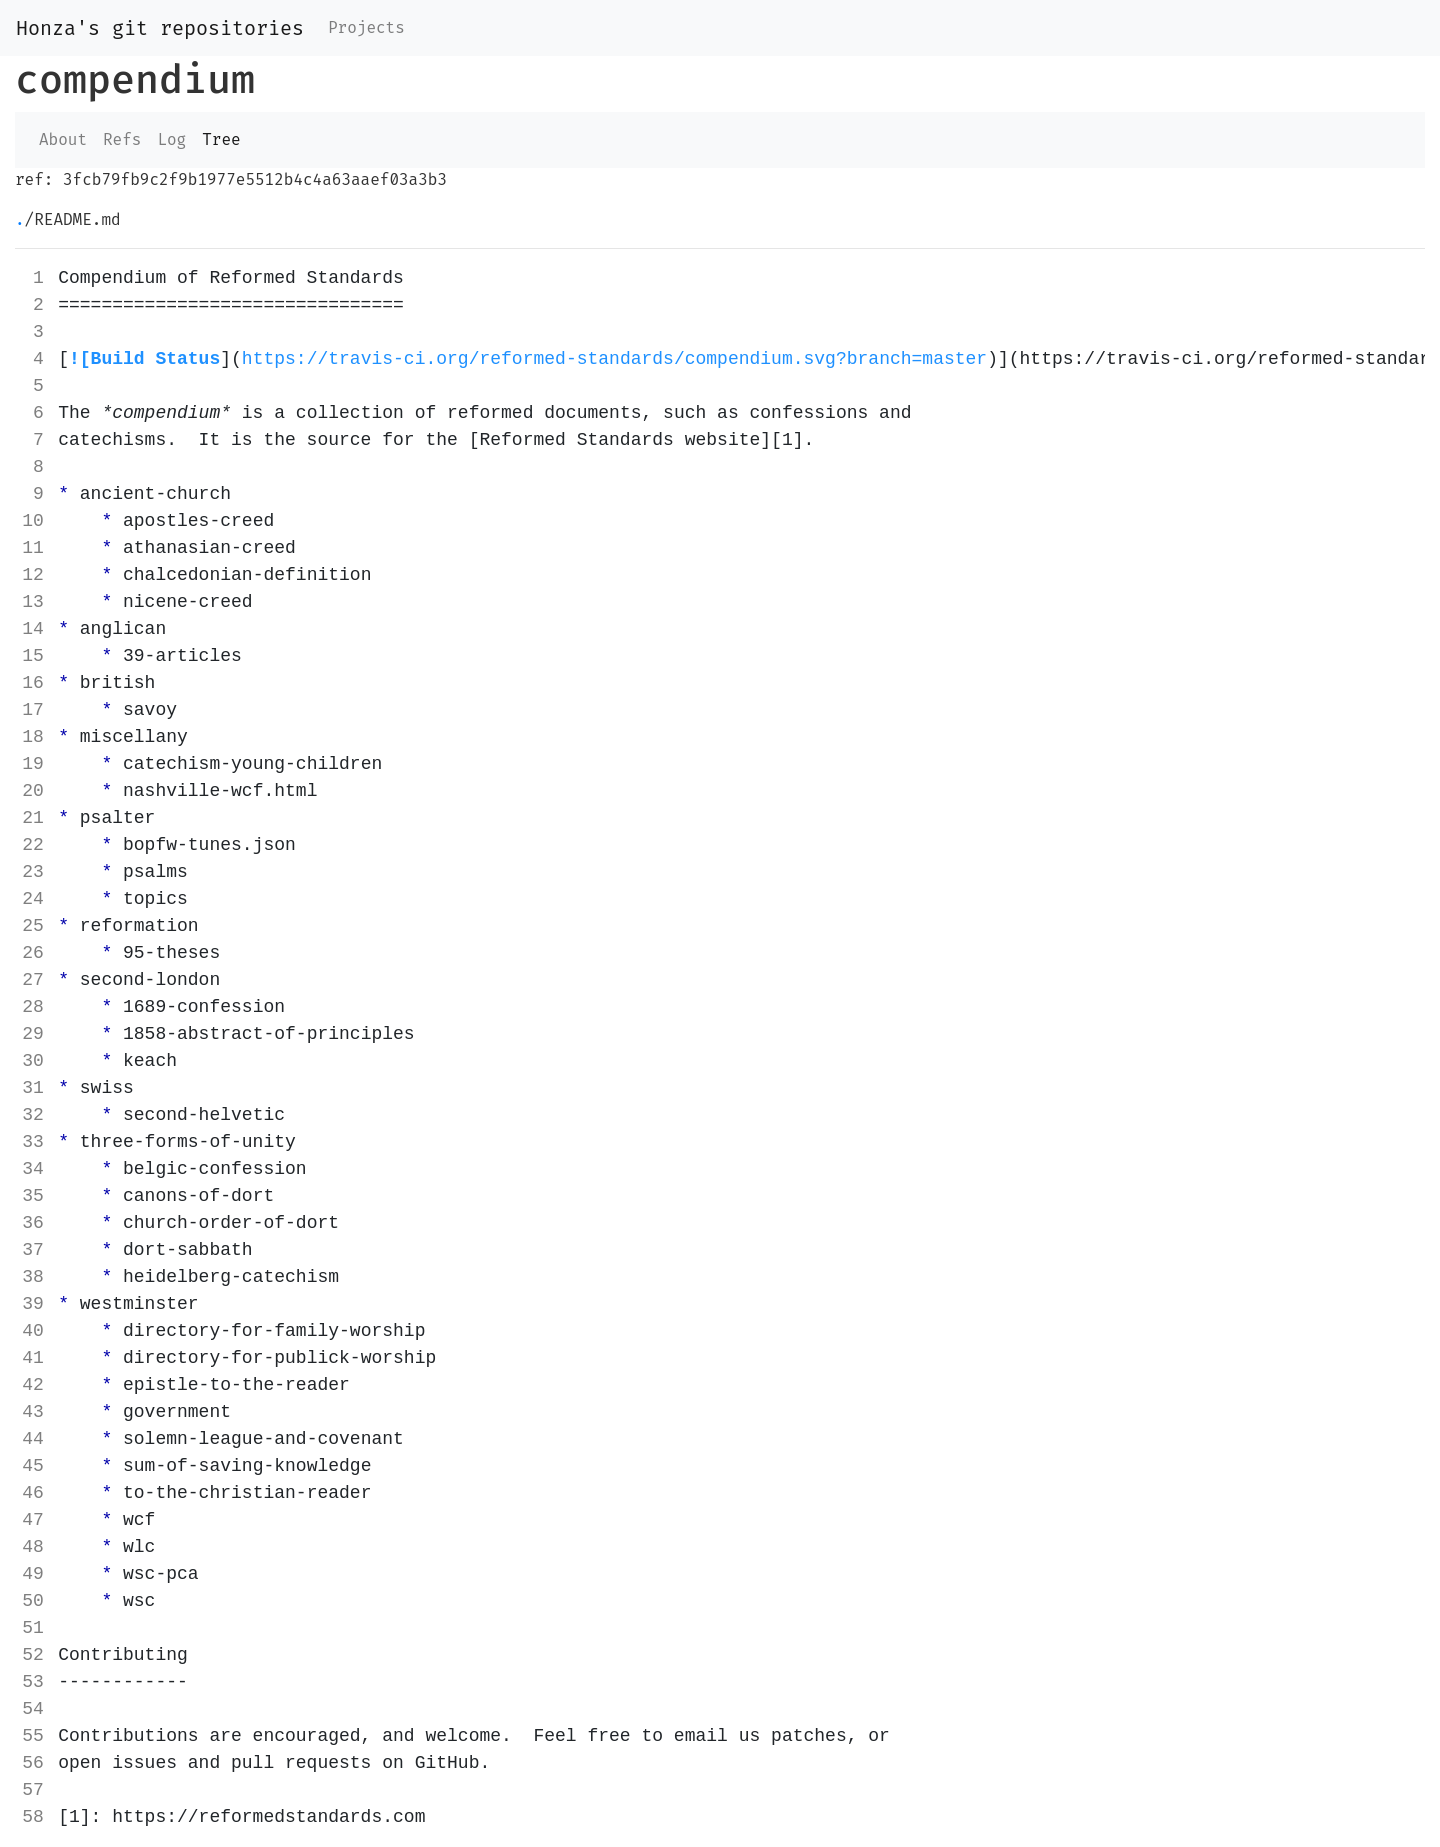  What do you see at coordinates (33, 521) in the screenshot?
I see `10` at bounding box center [33, 521].